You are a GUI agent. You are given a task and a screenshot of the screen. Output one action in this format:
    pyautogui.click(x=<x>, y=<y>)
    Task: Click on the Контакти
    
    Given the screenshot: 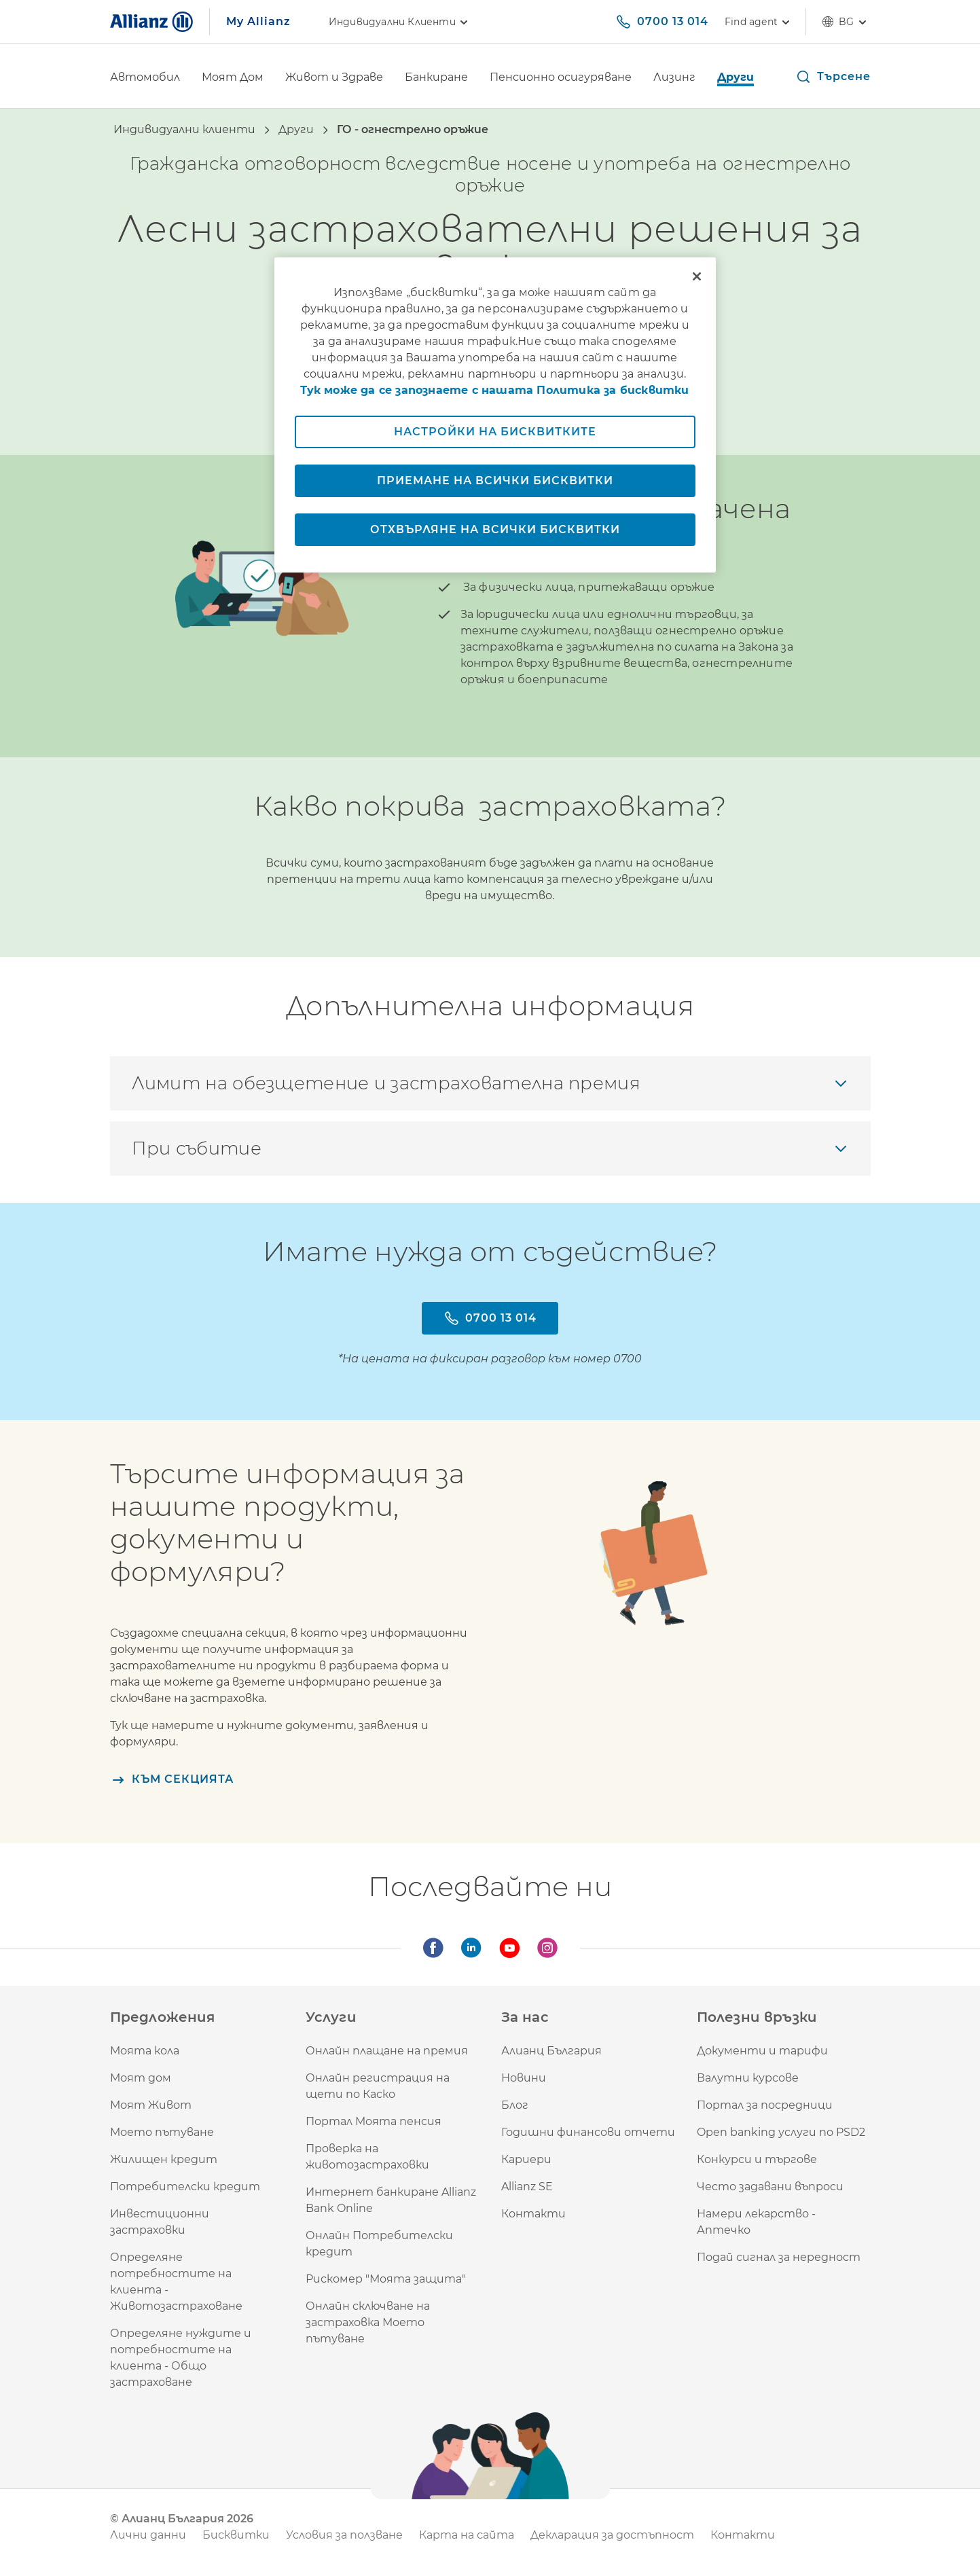 What is the action you would take?
    pyautogui.click(x=533, y=2213)
    